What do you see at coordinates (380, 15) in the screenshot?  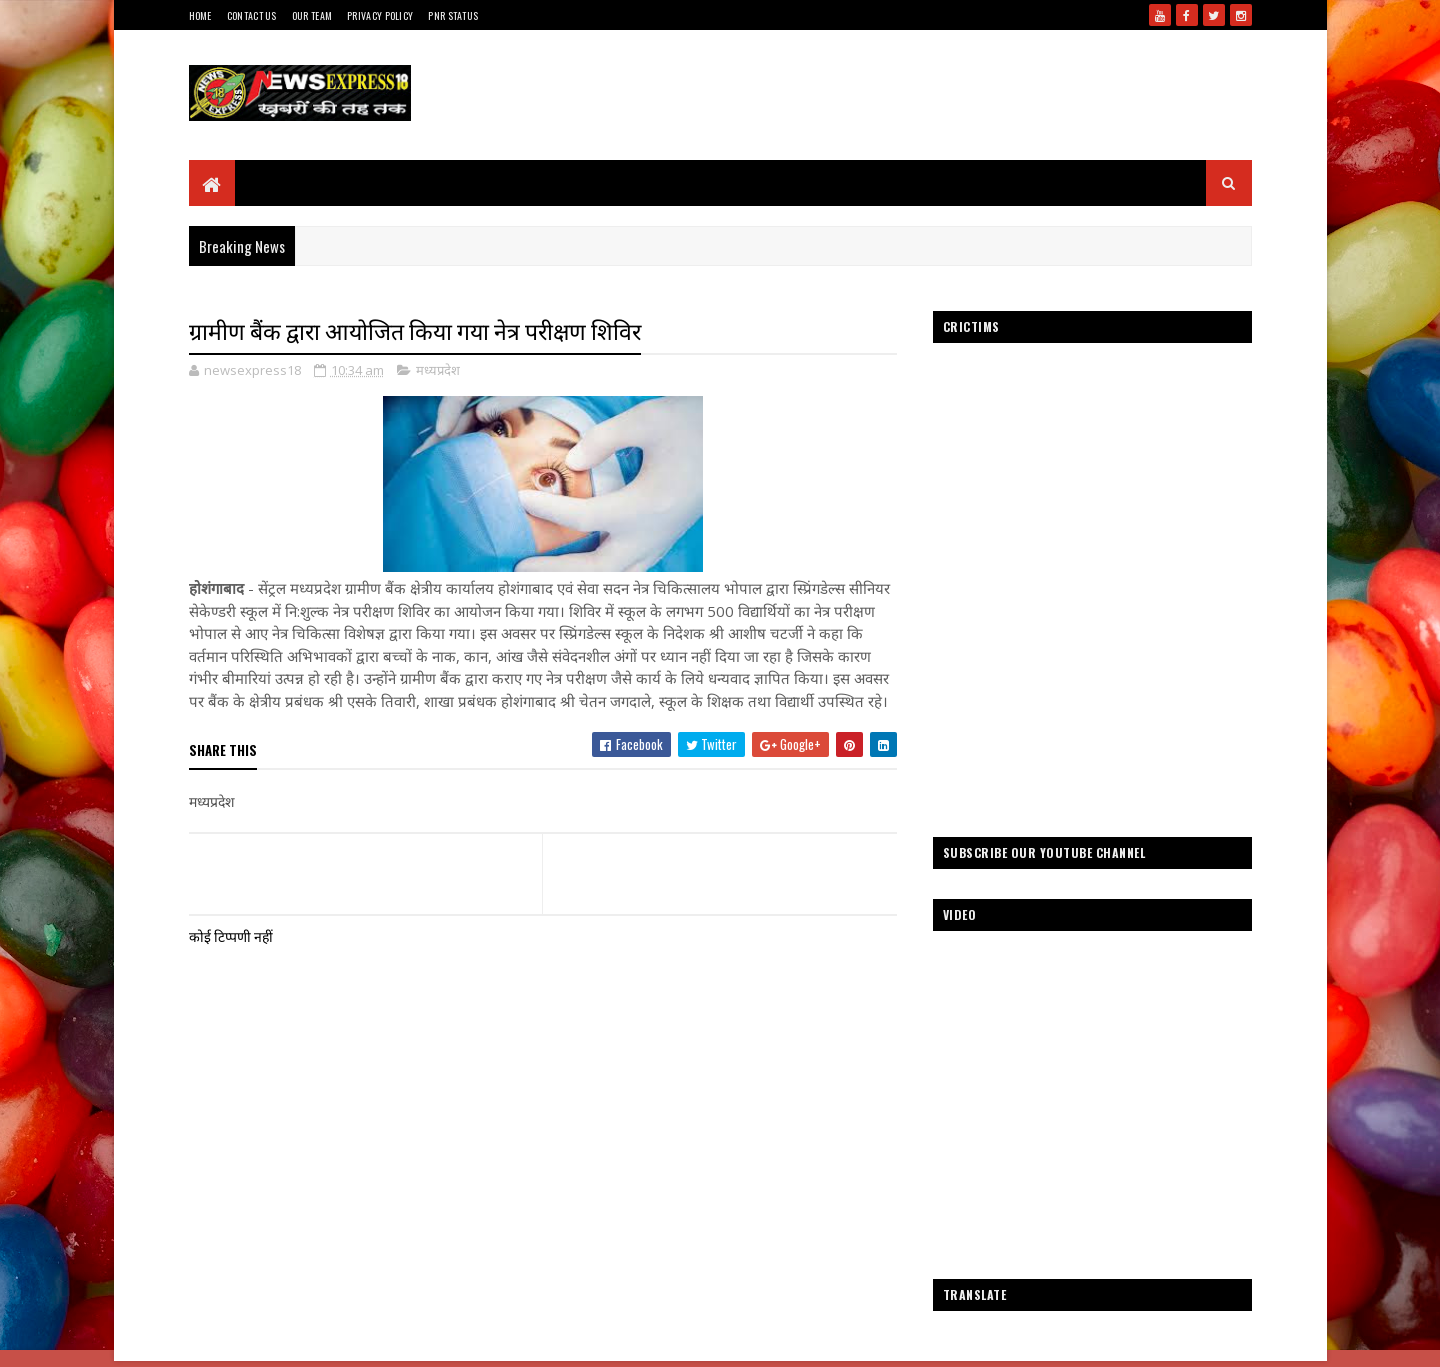 I see `Privacy Policy` at bounding box center [380, 15].